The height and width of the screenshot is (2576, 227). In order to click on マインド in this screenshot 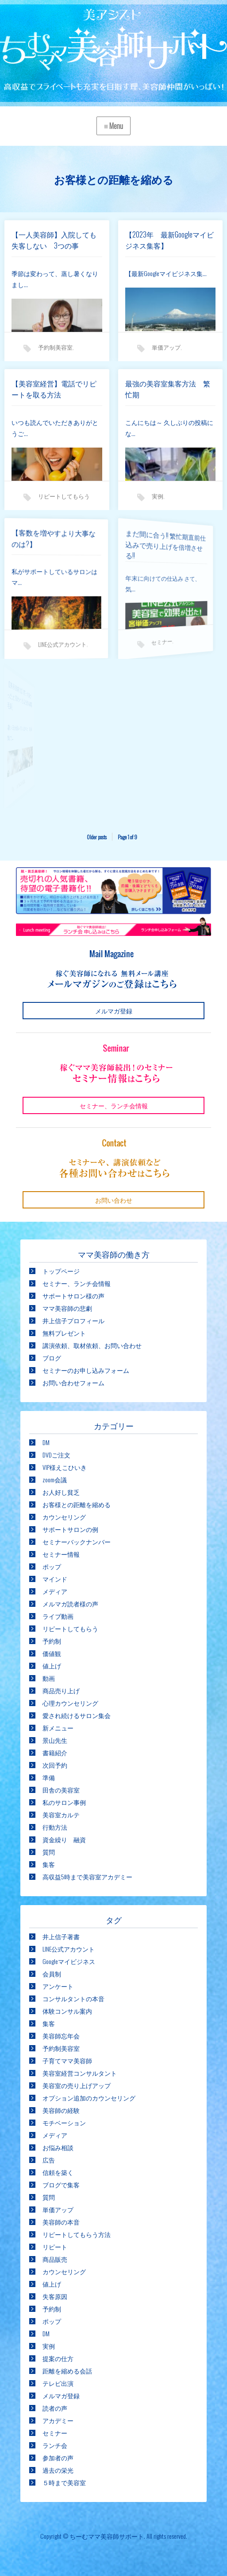, I will do `click(54, 1578)`.